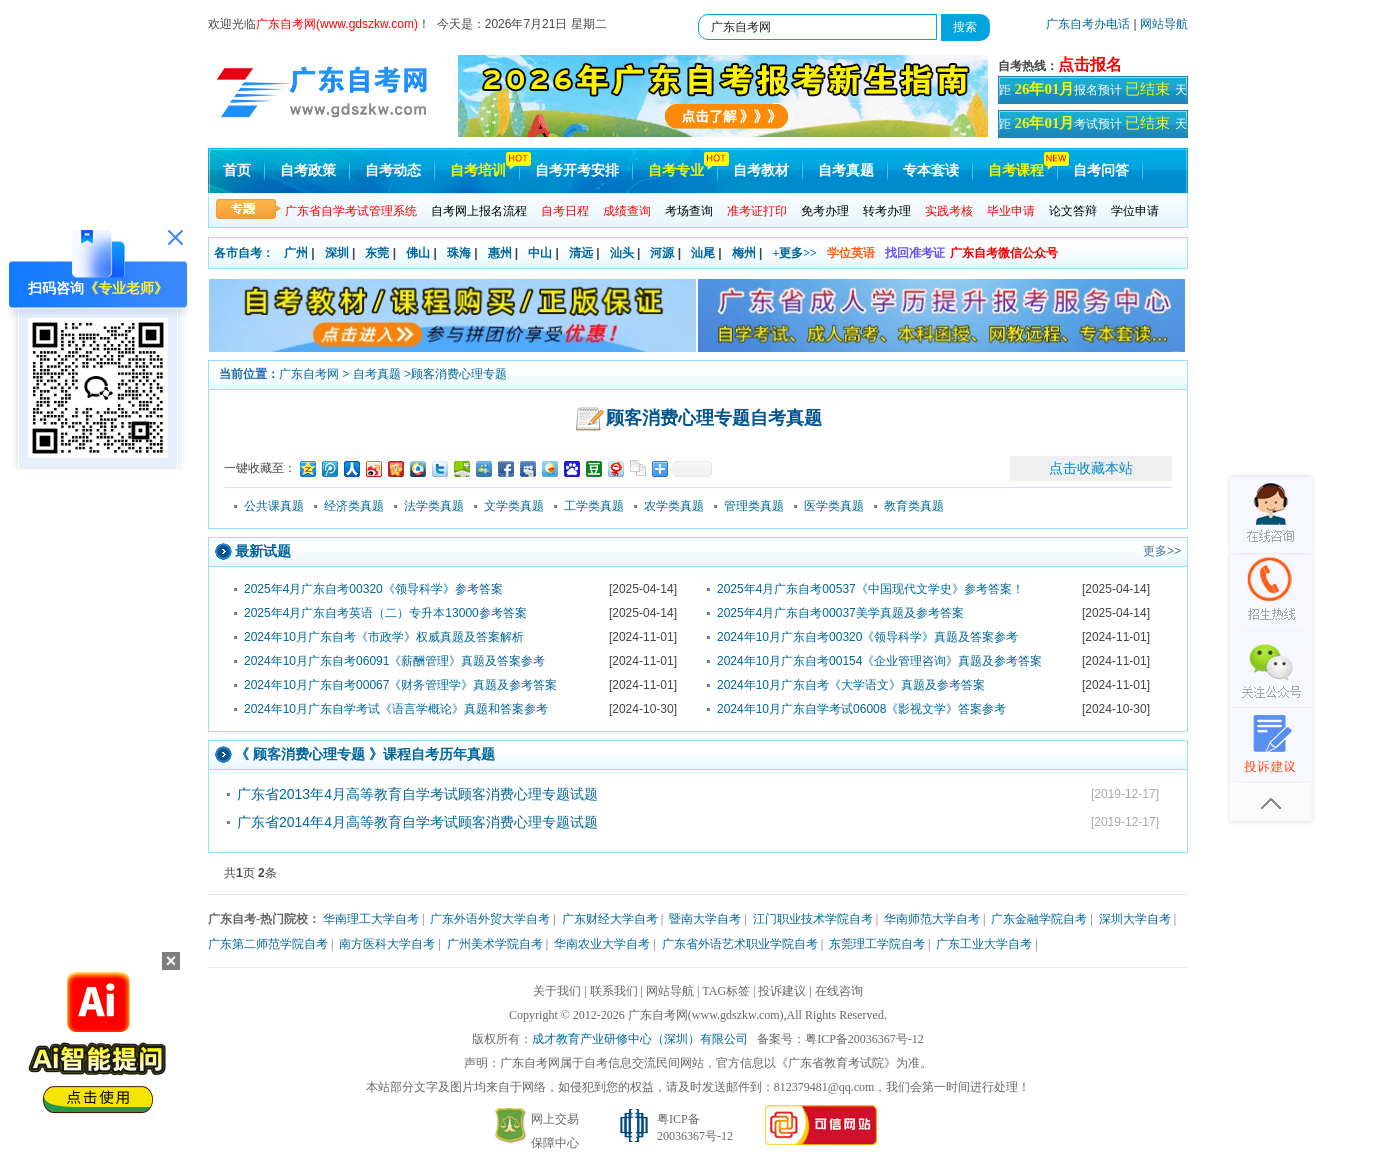 Image resolution: width=1396 pixels, height=1152 pixels. I want to click on 广东自考网, so click(309, 374).